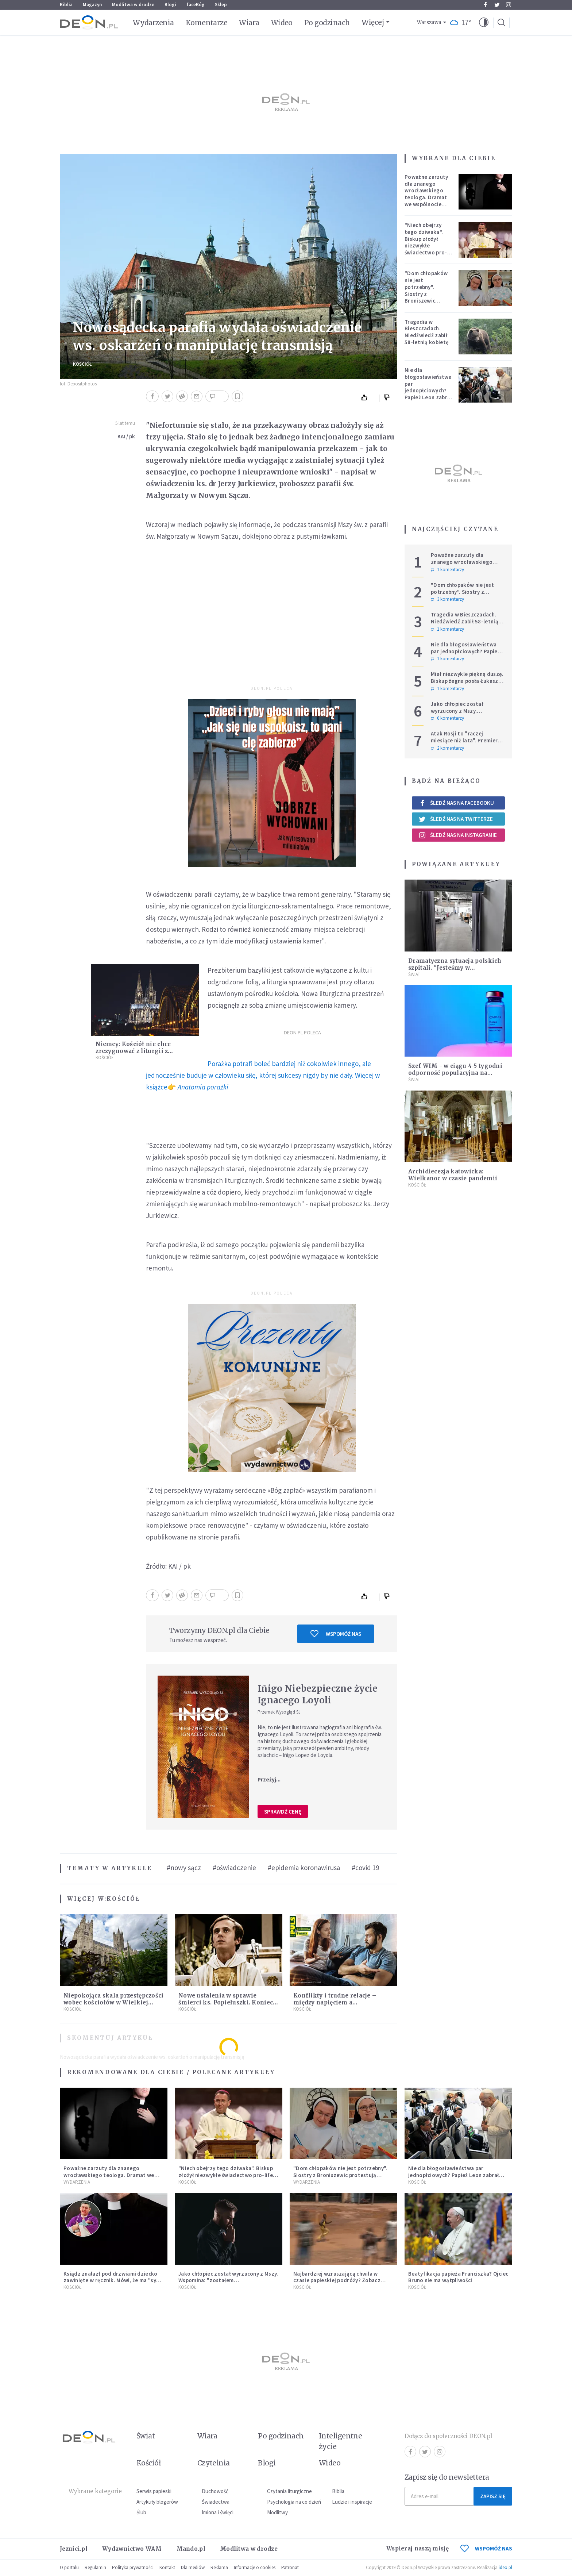  I want to click on Niemcy: Kościół nie chce zrezygnować z liturgii z udziałem wiernych w Wielkanoc, so click(145, 1051).